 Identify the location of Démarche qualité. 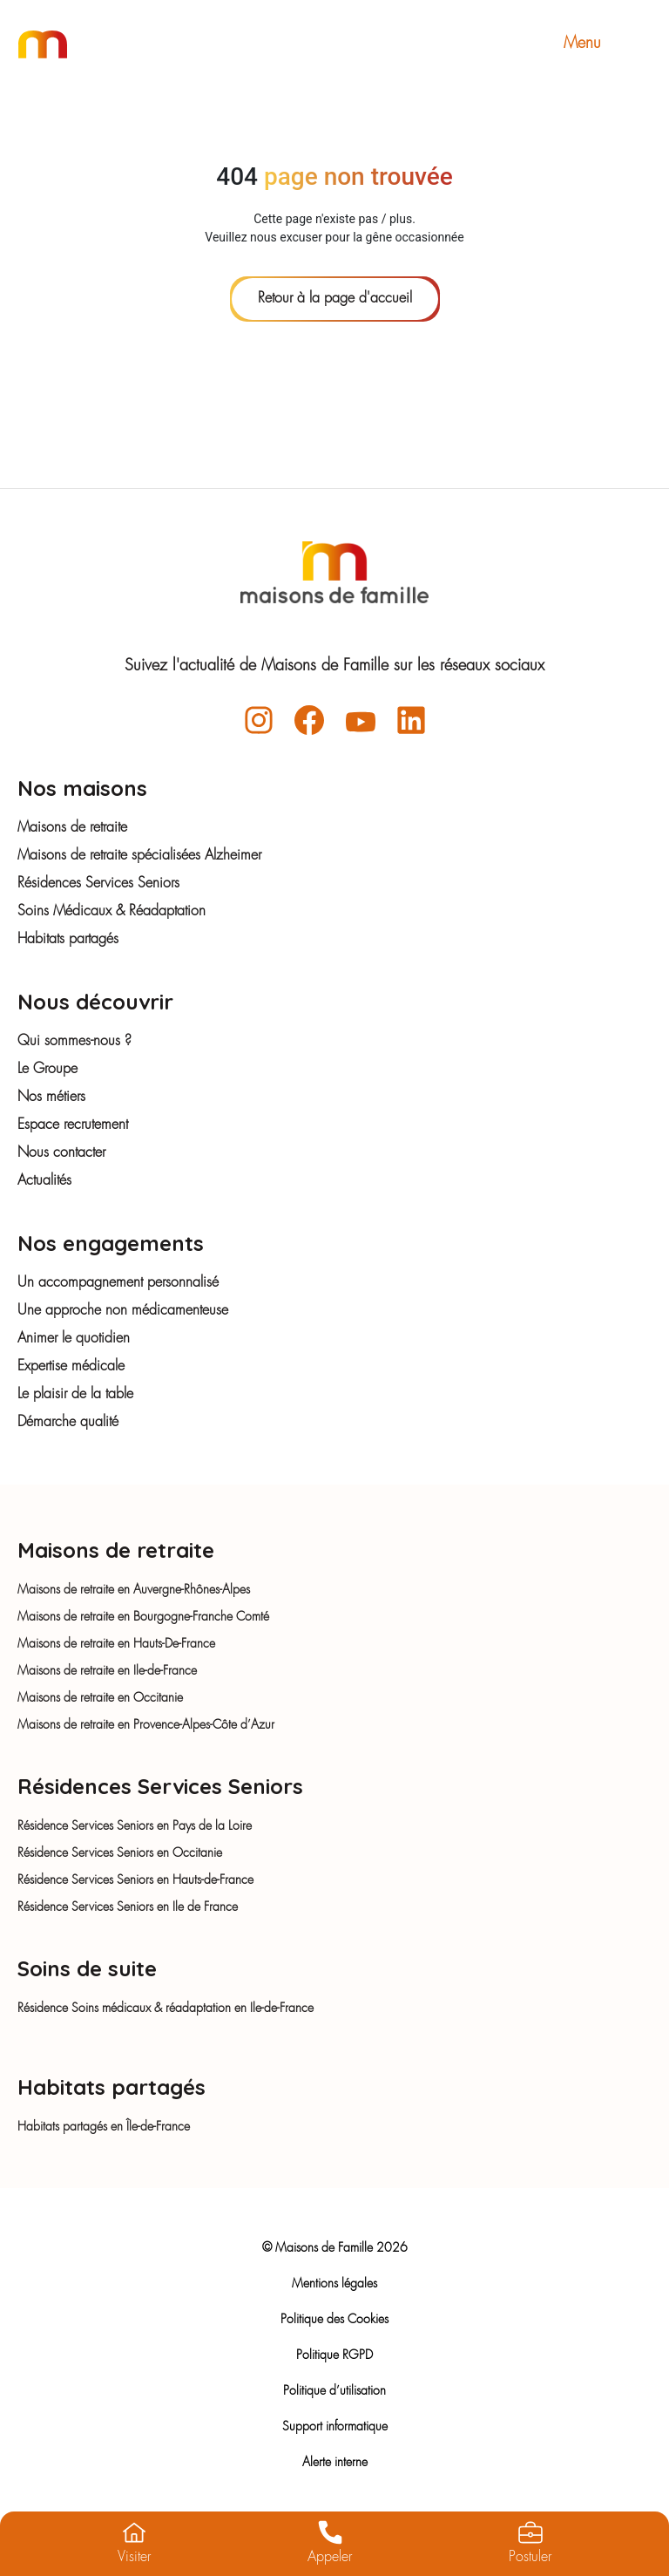
(67, 1423).